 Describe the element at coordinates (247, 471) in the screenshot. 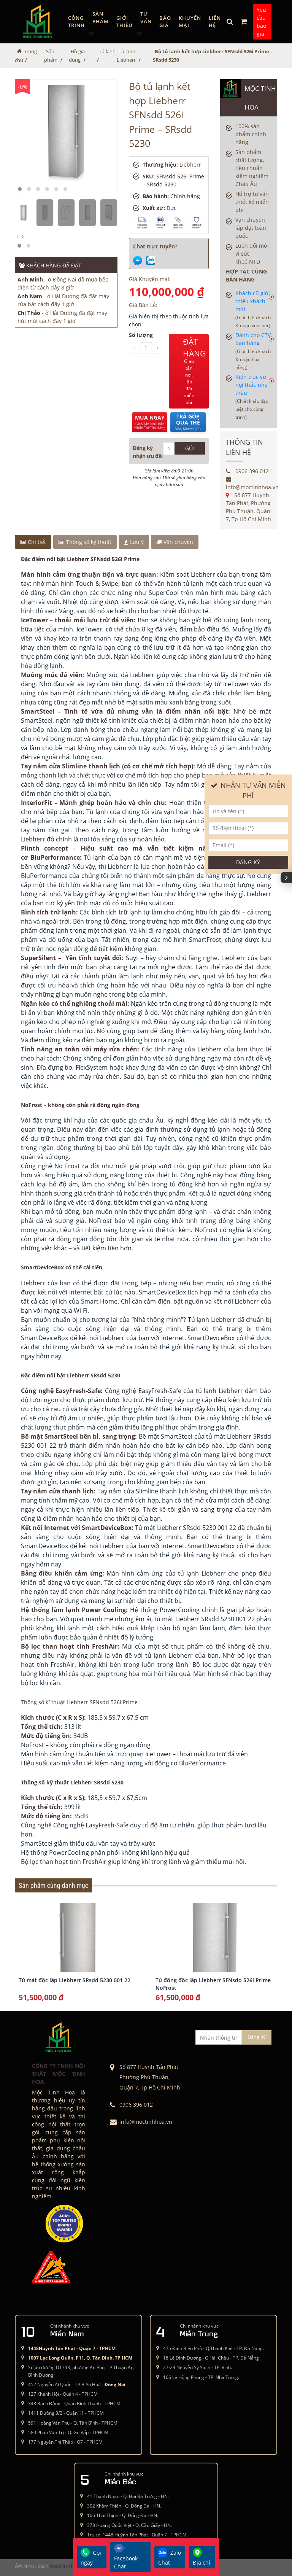

I see `0906 396 012` at that location.